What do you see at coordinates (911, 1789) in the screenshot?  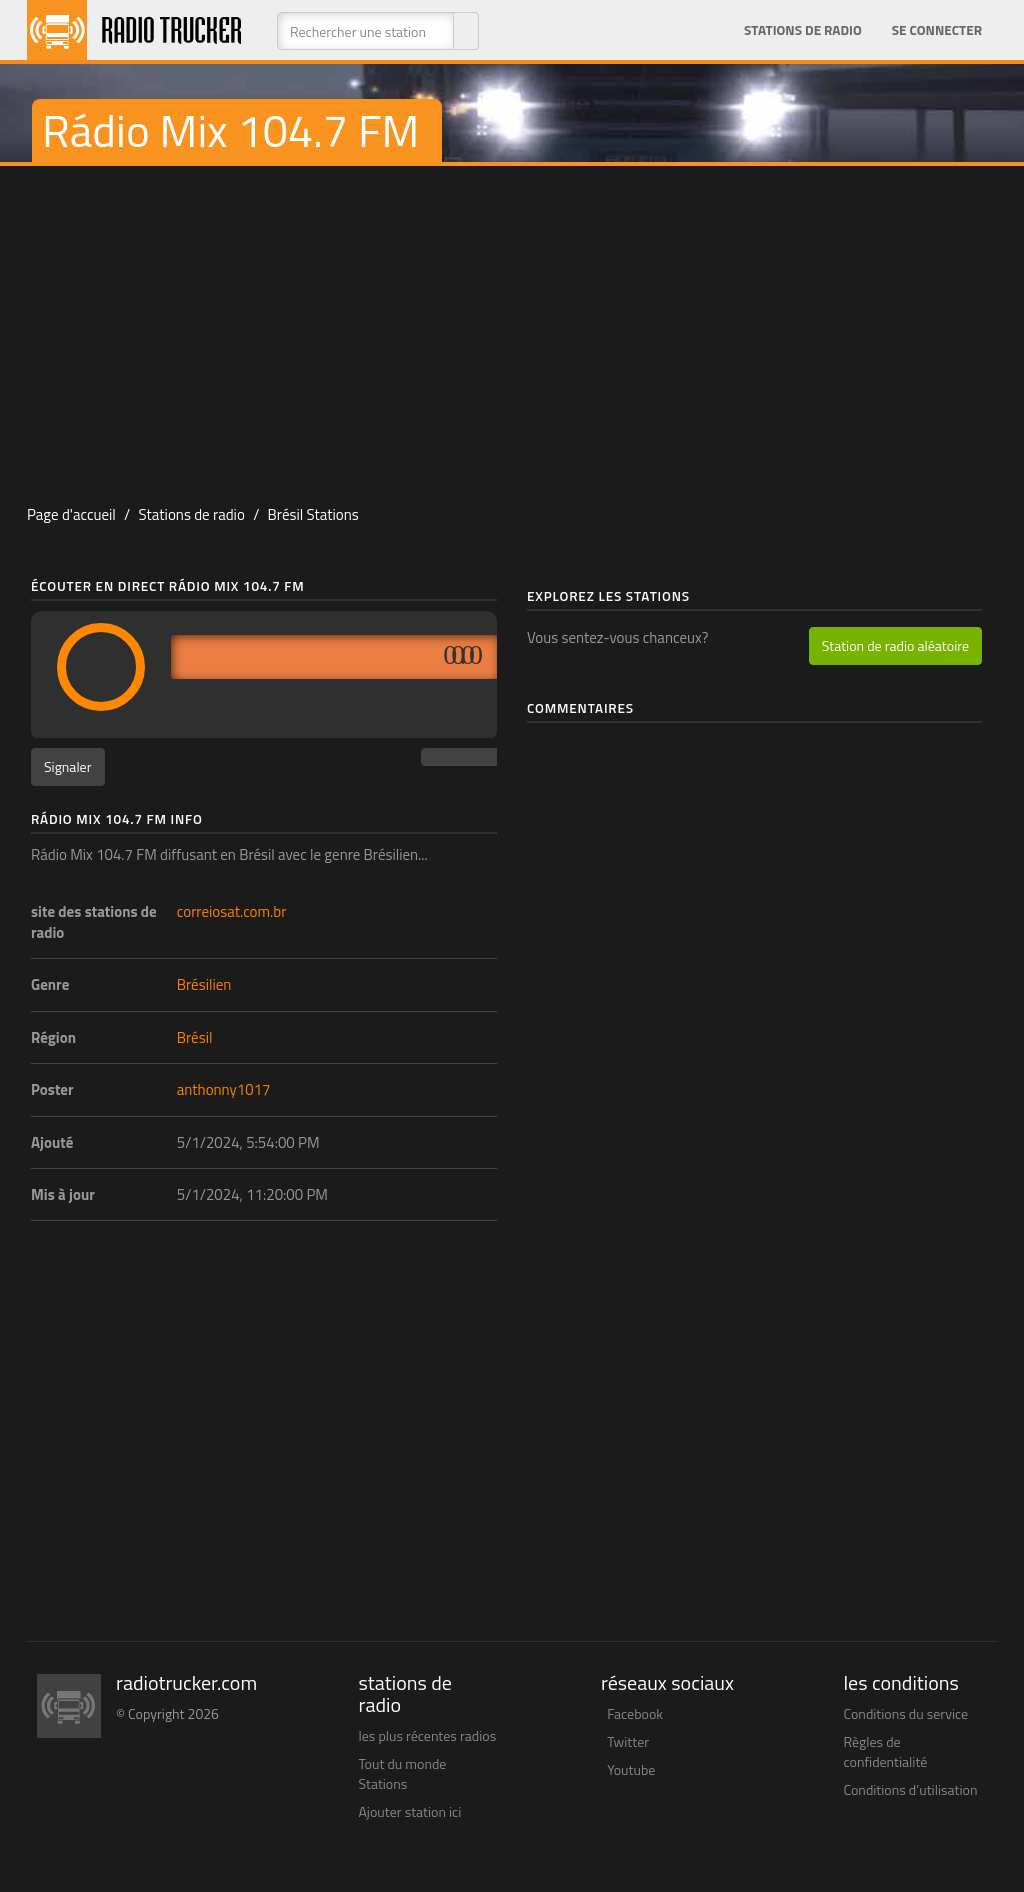 I see `Conditions d’utilisation` at bounding box center [911, 1789].